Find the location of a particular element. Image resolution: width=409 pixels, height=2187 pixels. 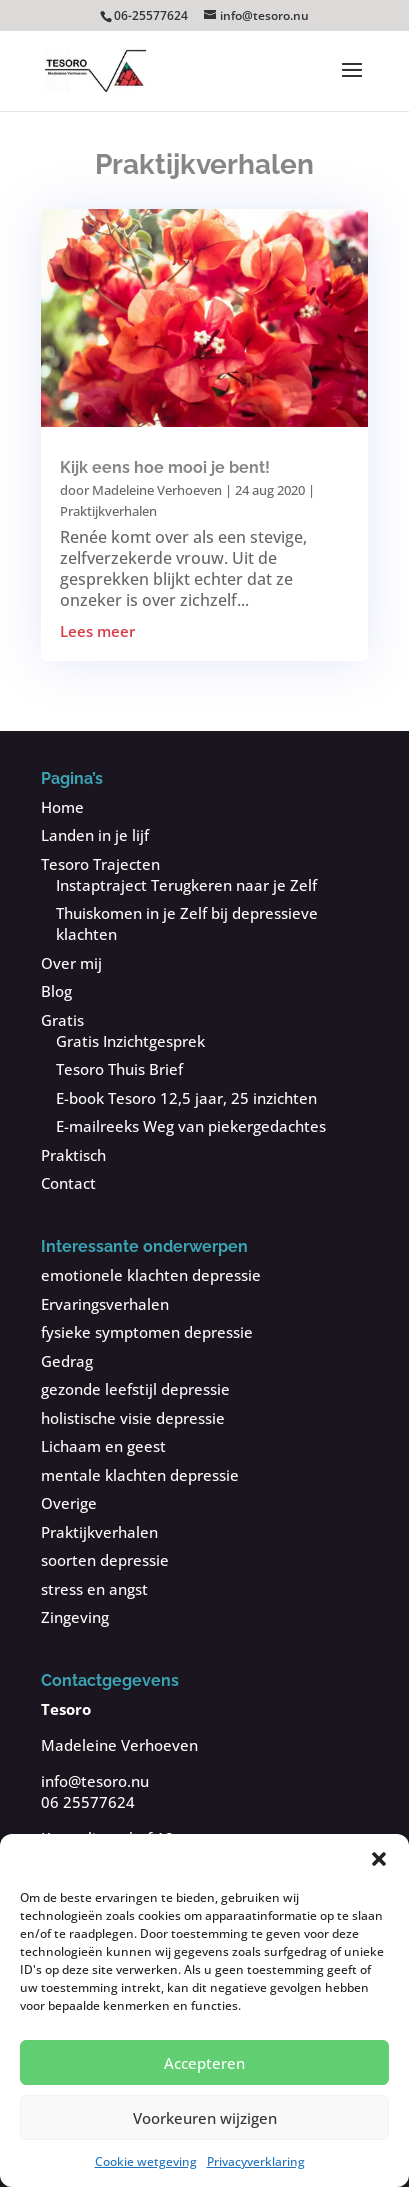

Landen in je lijf is located at coordinates (95, 835).